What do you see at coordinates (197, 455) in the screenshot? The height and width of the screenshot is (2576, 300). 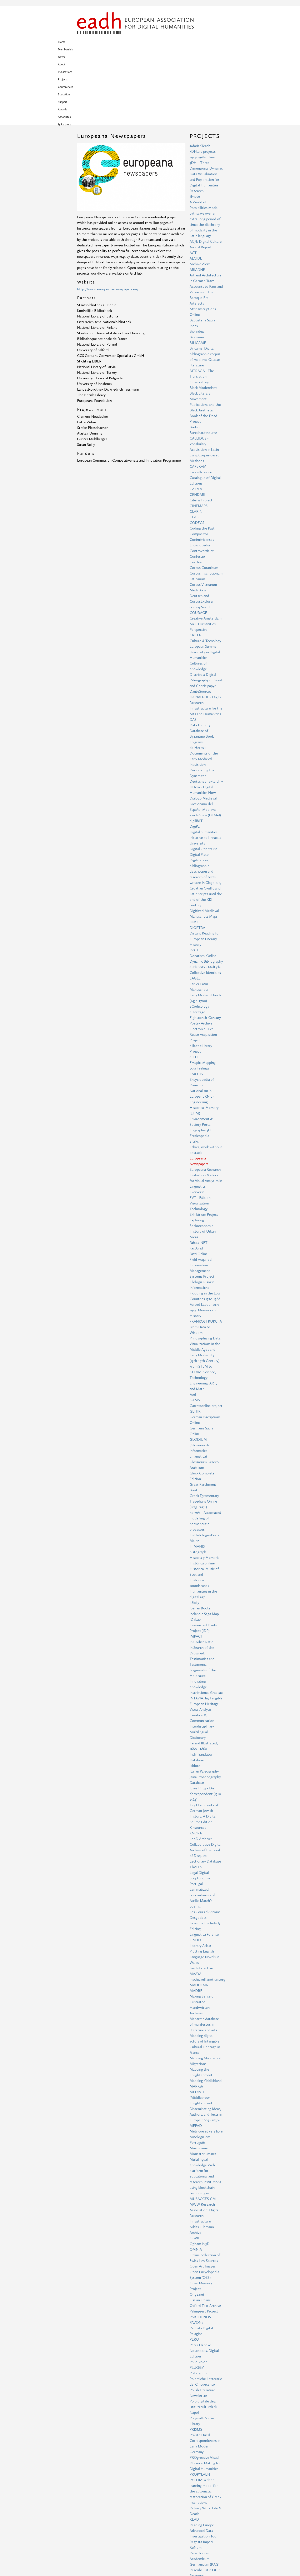 I see `CODECS` at bounding box center [197, 455].